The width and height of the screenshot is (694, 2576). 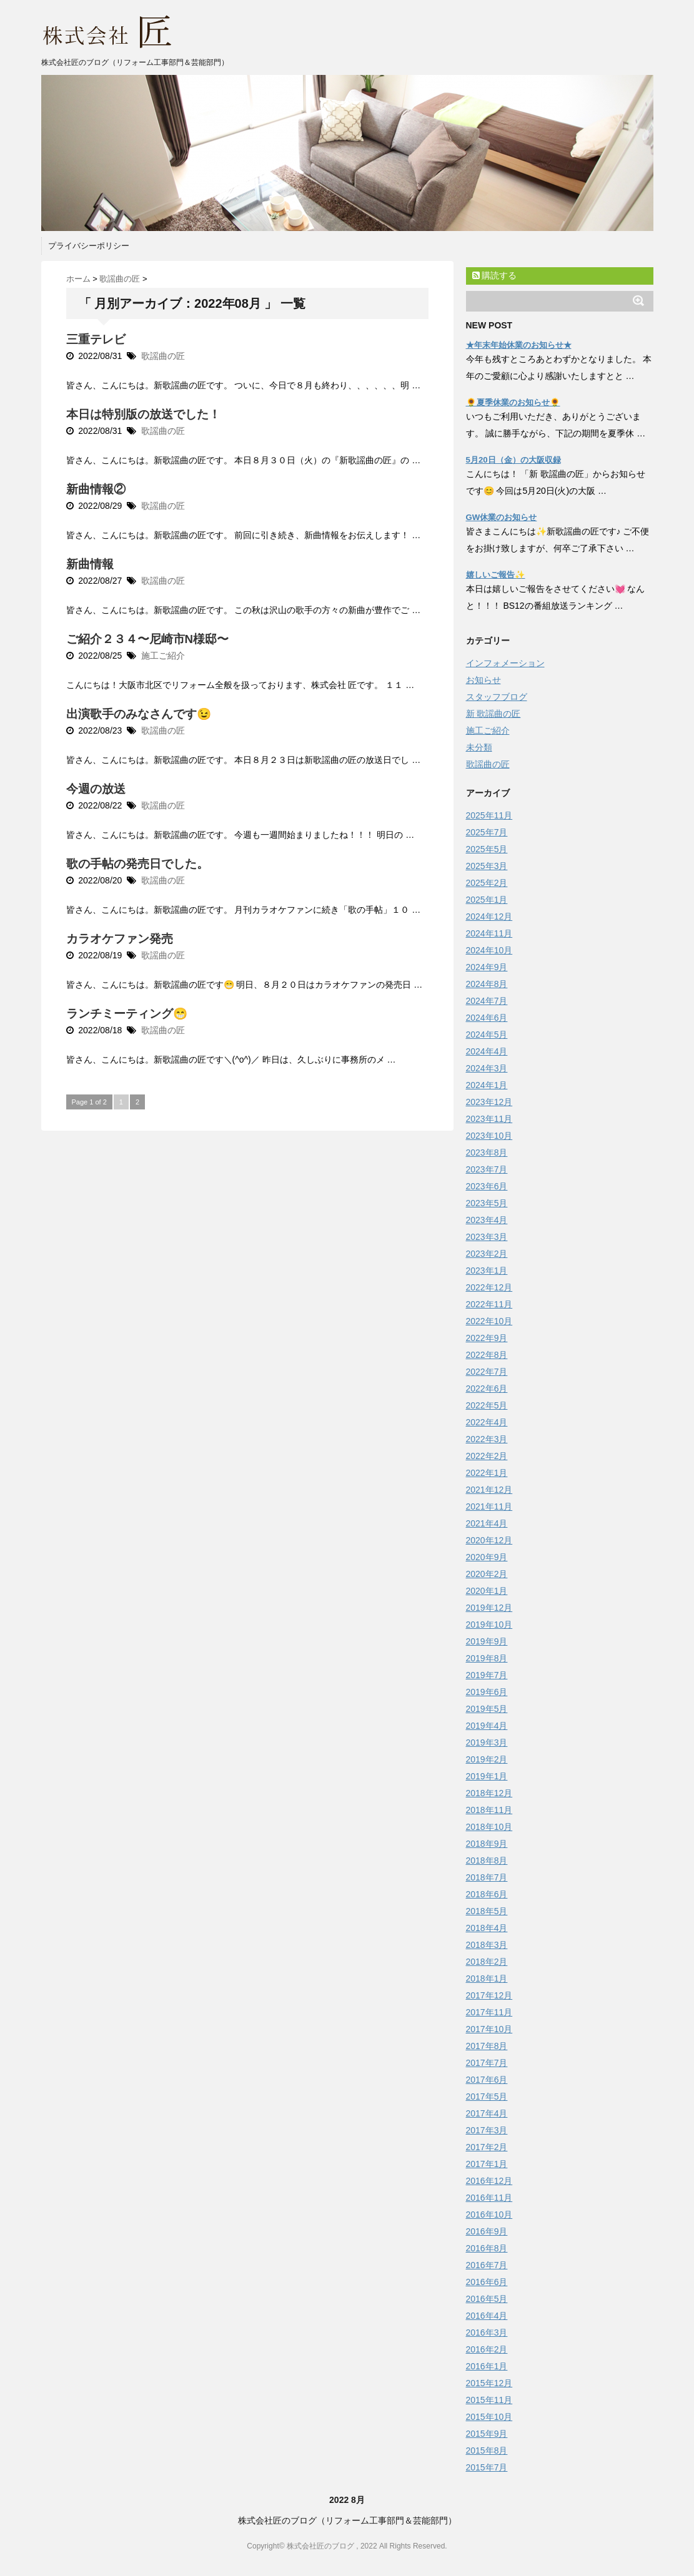 I want to click on 2022年7月, so click(x=487, y=1372).